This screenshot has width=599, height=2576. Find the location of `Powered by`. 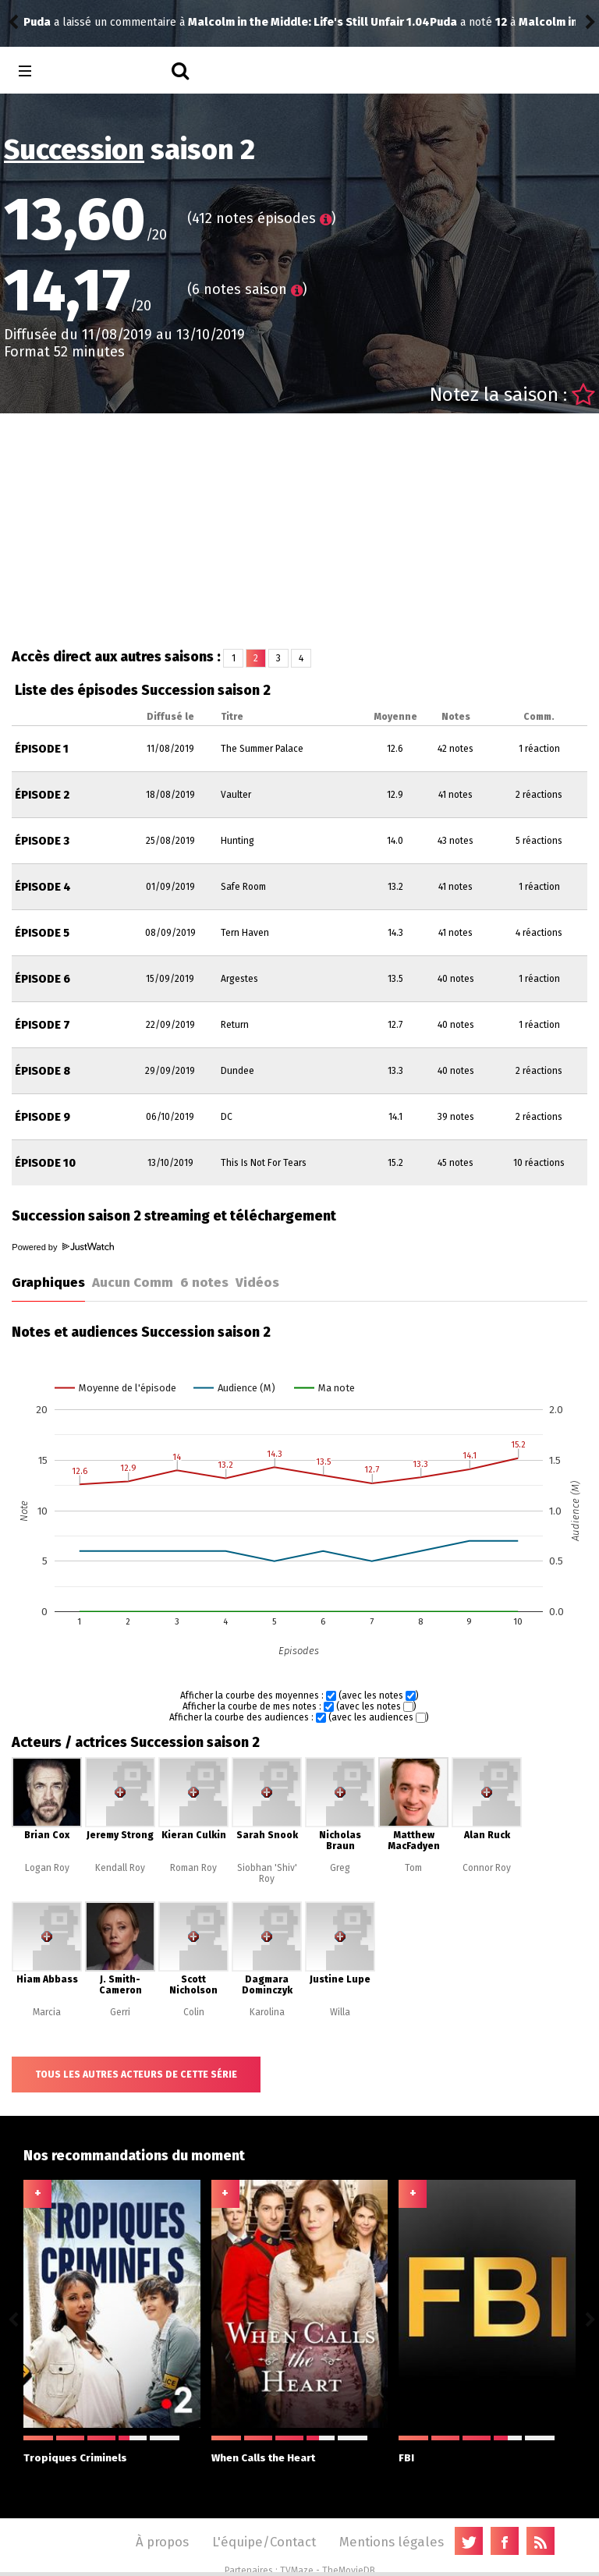

Powered by is located at coordinates (62, 1247).